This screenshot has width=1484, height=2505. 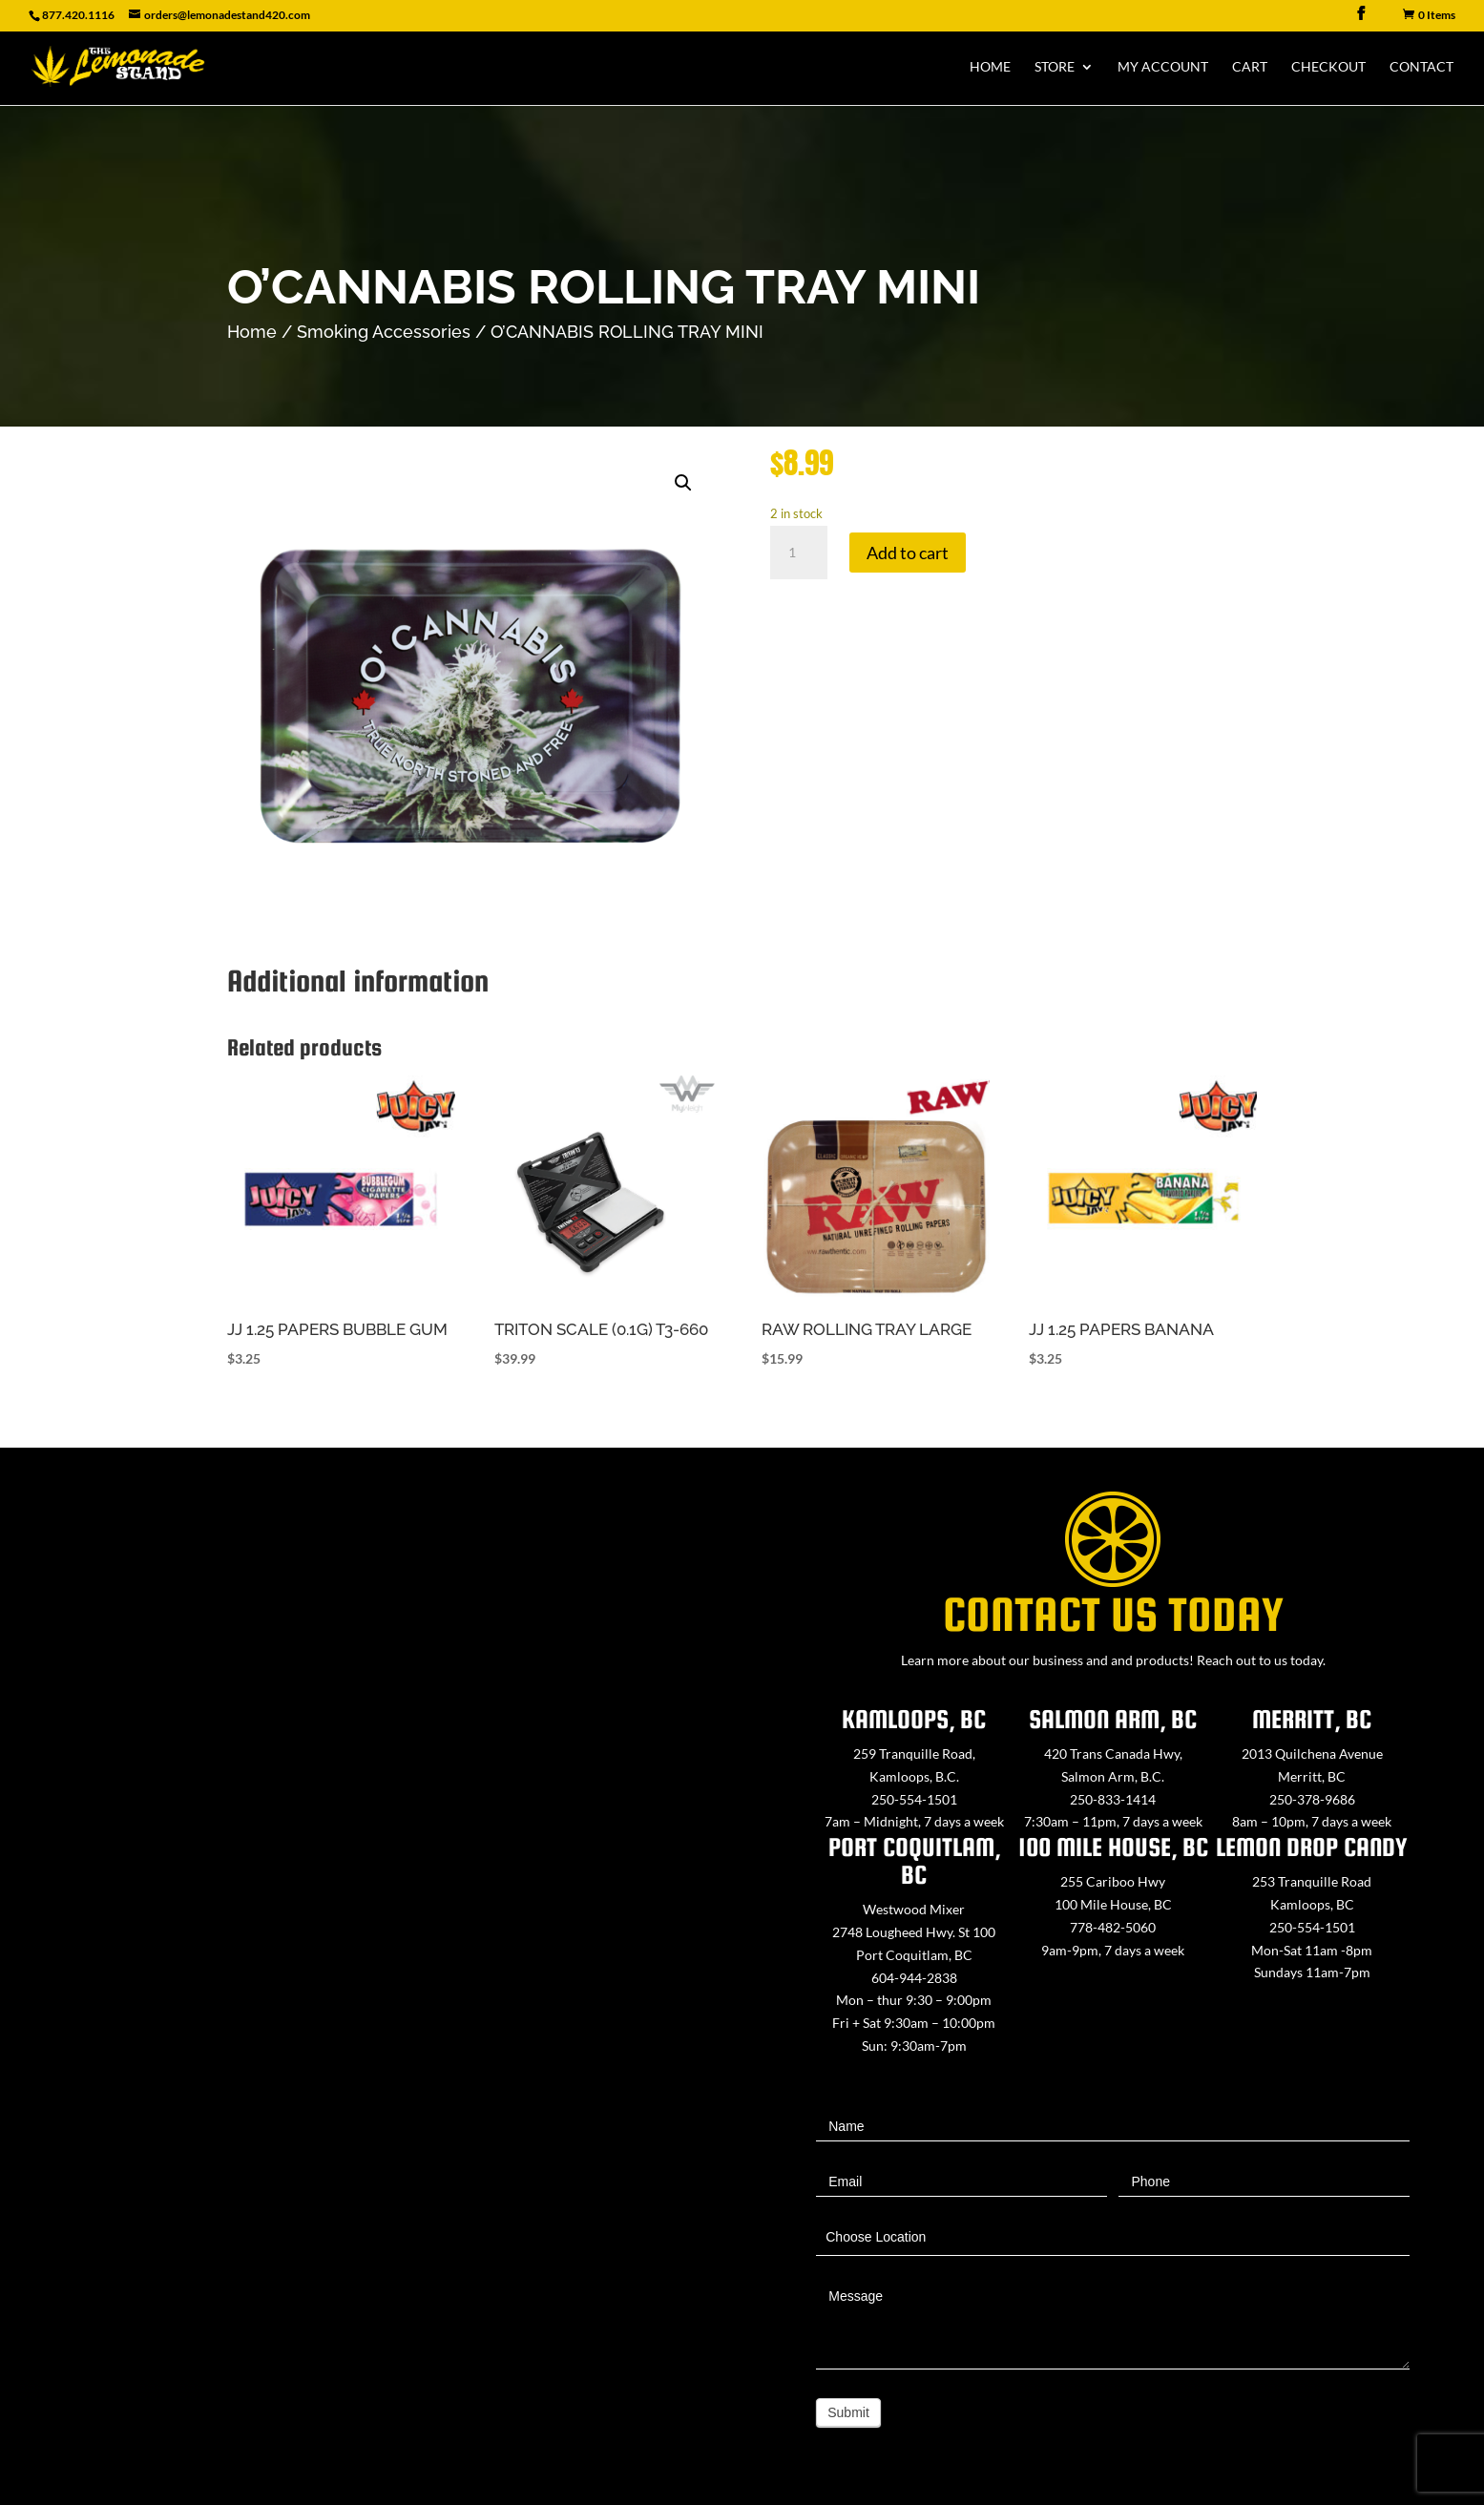 What do you see at coordinates (990, 67) in the screenshot?
I see `Home` at bounding box center [990, 67].